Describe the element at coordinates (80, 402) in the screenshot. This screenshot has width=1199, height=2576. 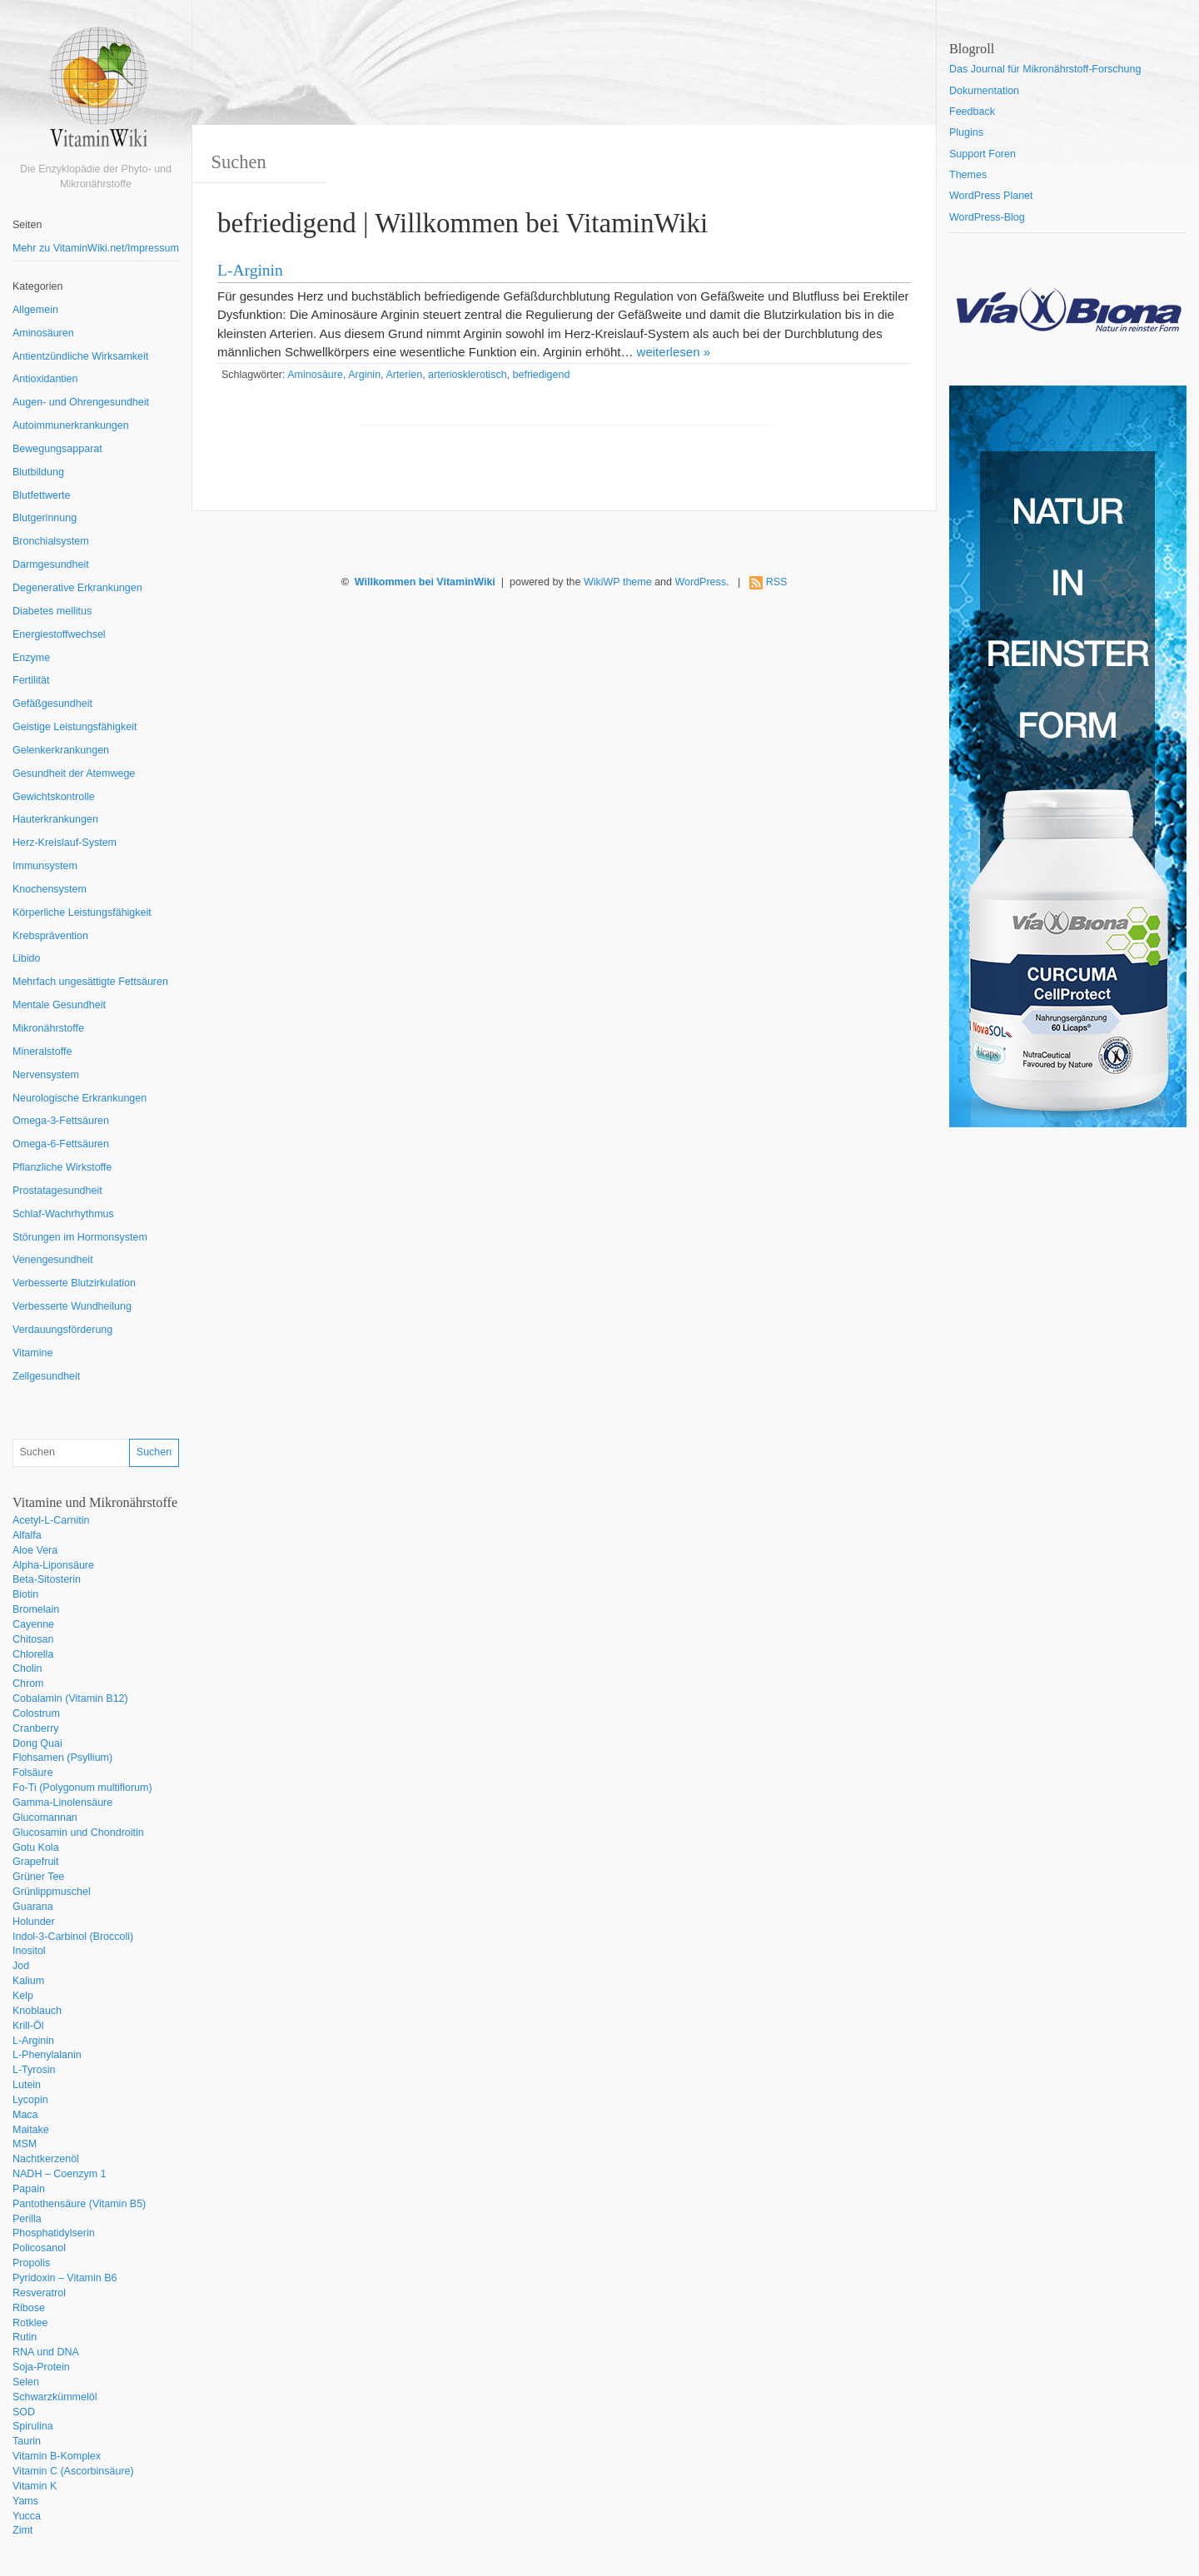
I see `Augen- und Ohrengesundheit` at that location.